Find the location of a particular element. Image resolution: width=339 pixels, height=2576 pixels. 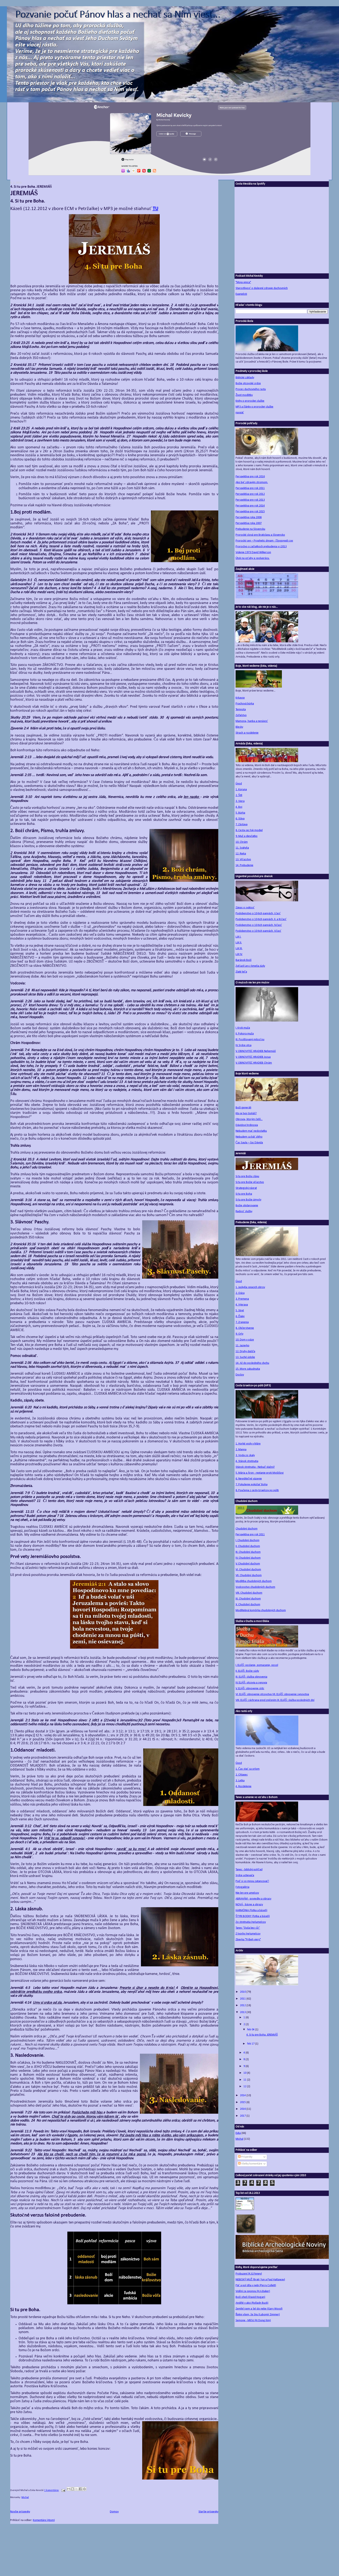

Novšie príspevky is located at coordinates (20, 2511).